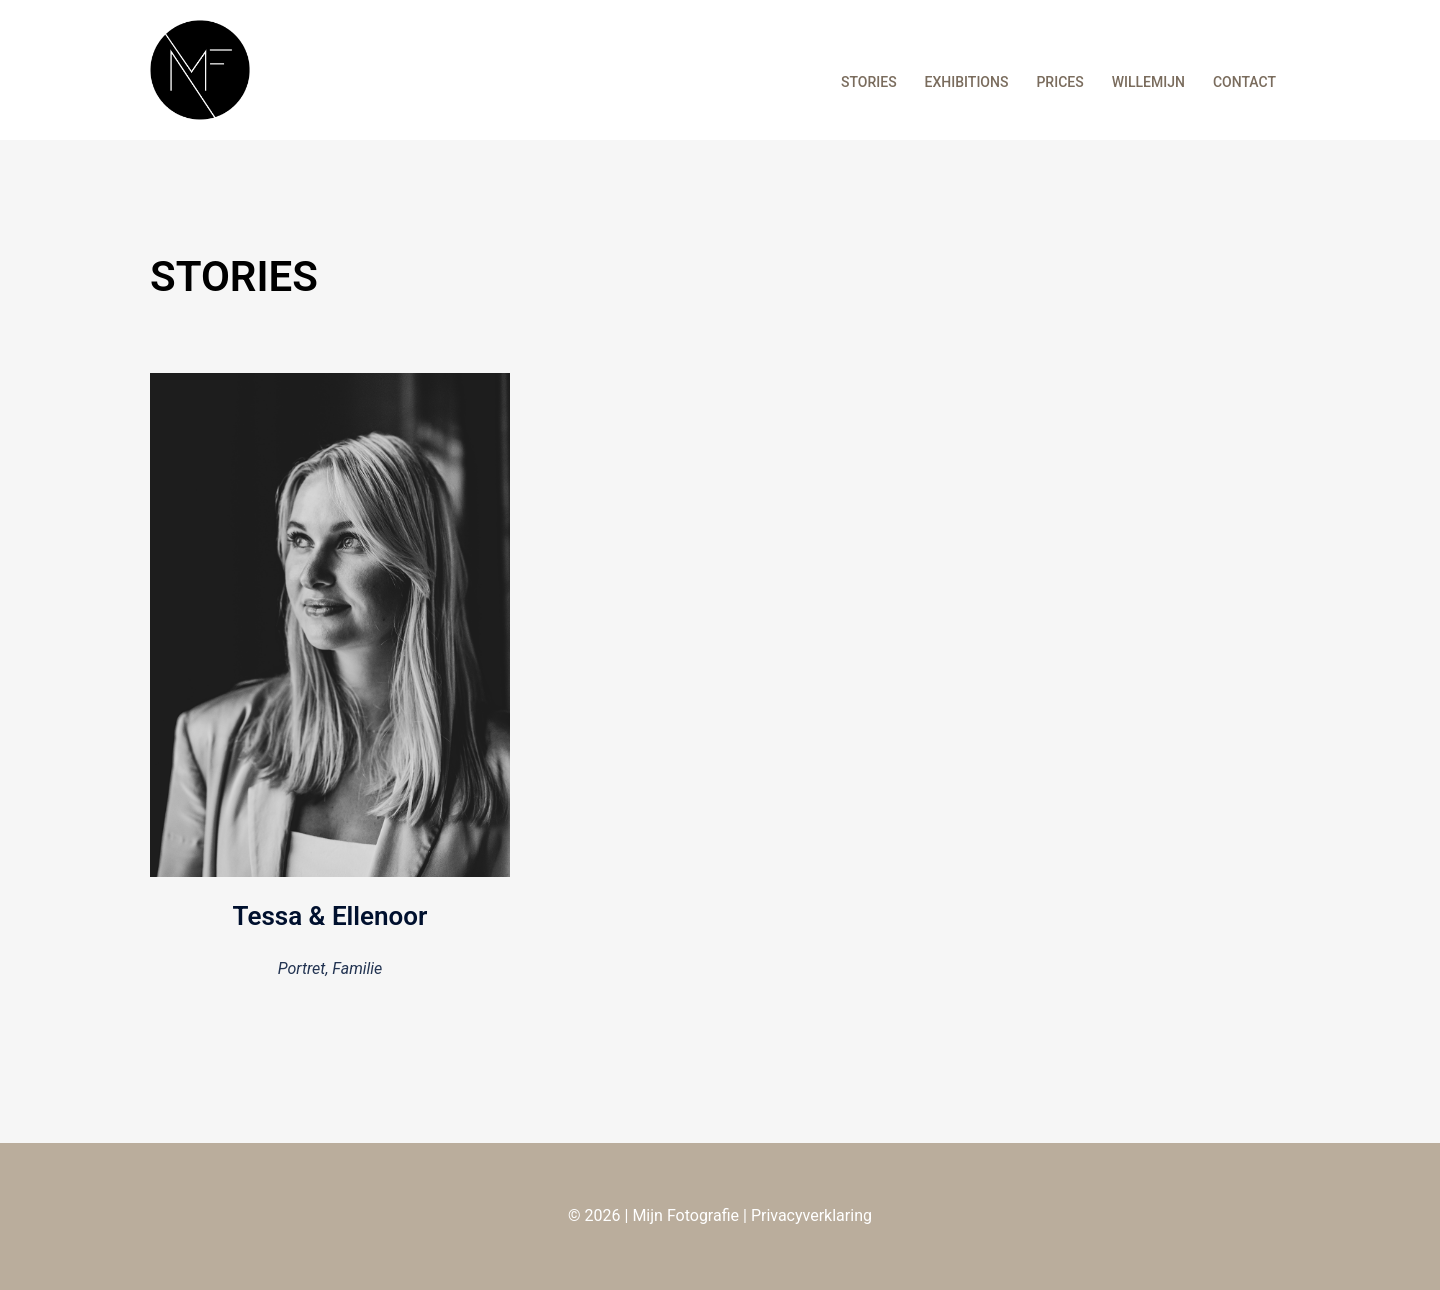 The image size is (1440, 1290). What do you see at coordinates (1148, 82) in the screenshot?
I see `WILLEMIJN` at bounding box center [1148, 82].